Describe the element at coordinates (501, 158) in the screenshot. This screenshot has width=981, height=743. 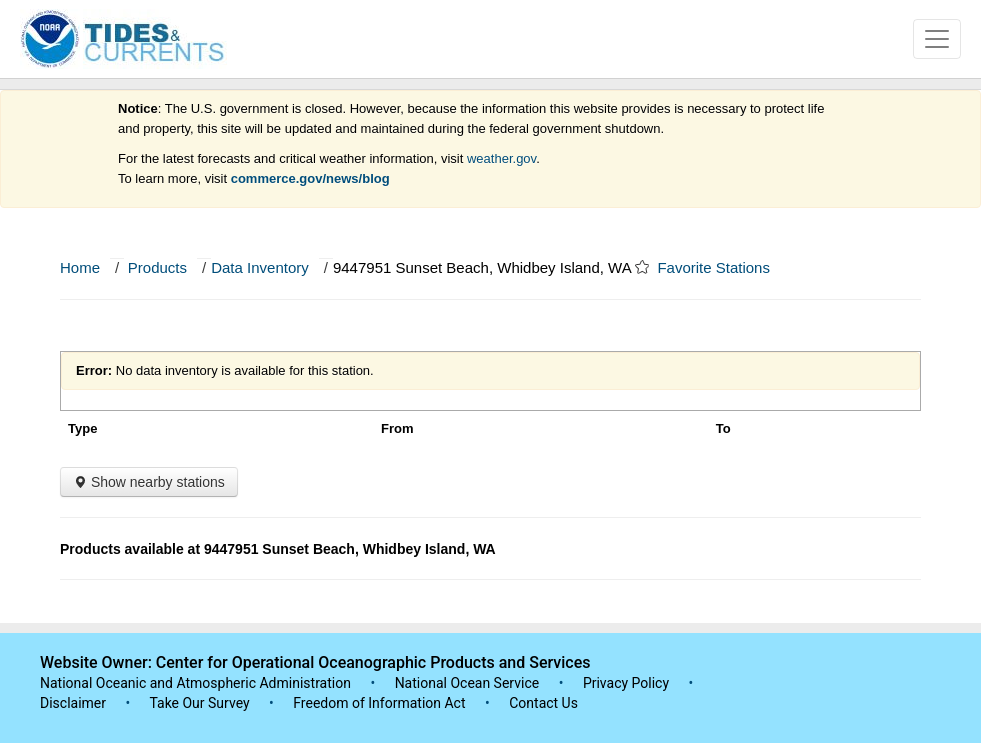
I see `weather.gov` at that location.